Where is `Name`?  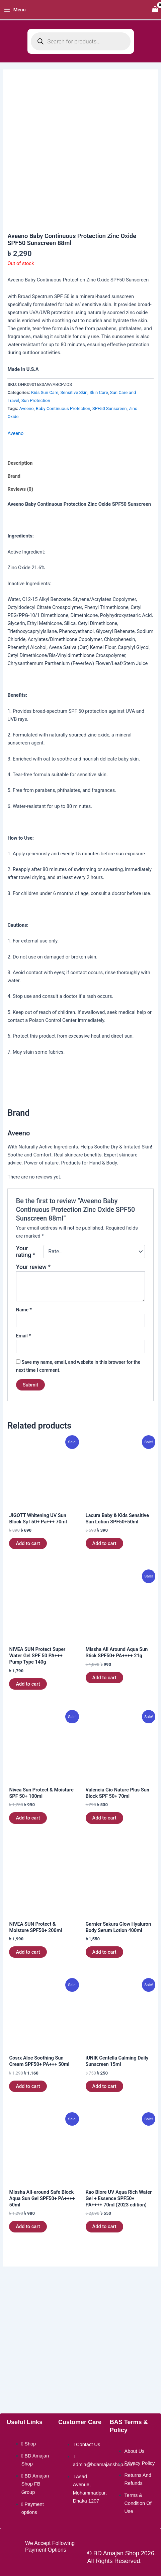 Name is located at coordinates (24, 1309).